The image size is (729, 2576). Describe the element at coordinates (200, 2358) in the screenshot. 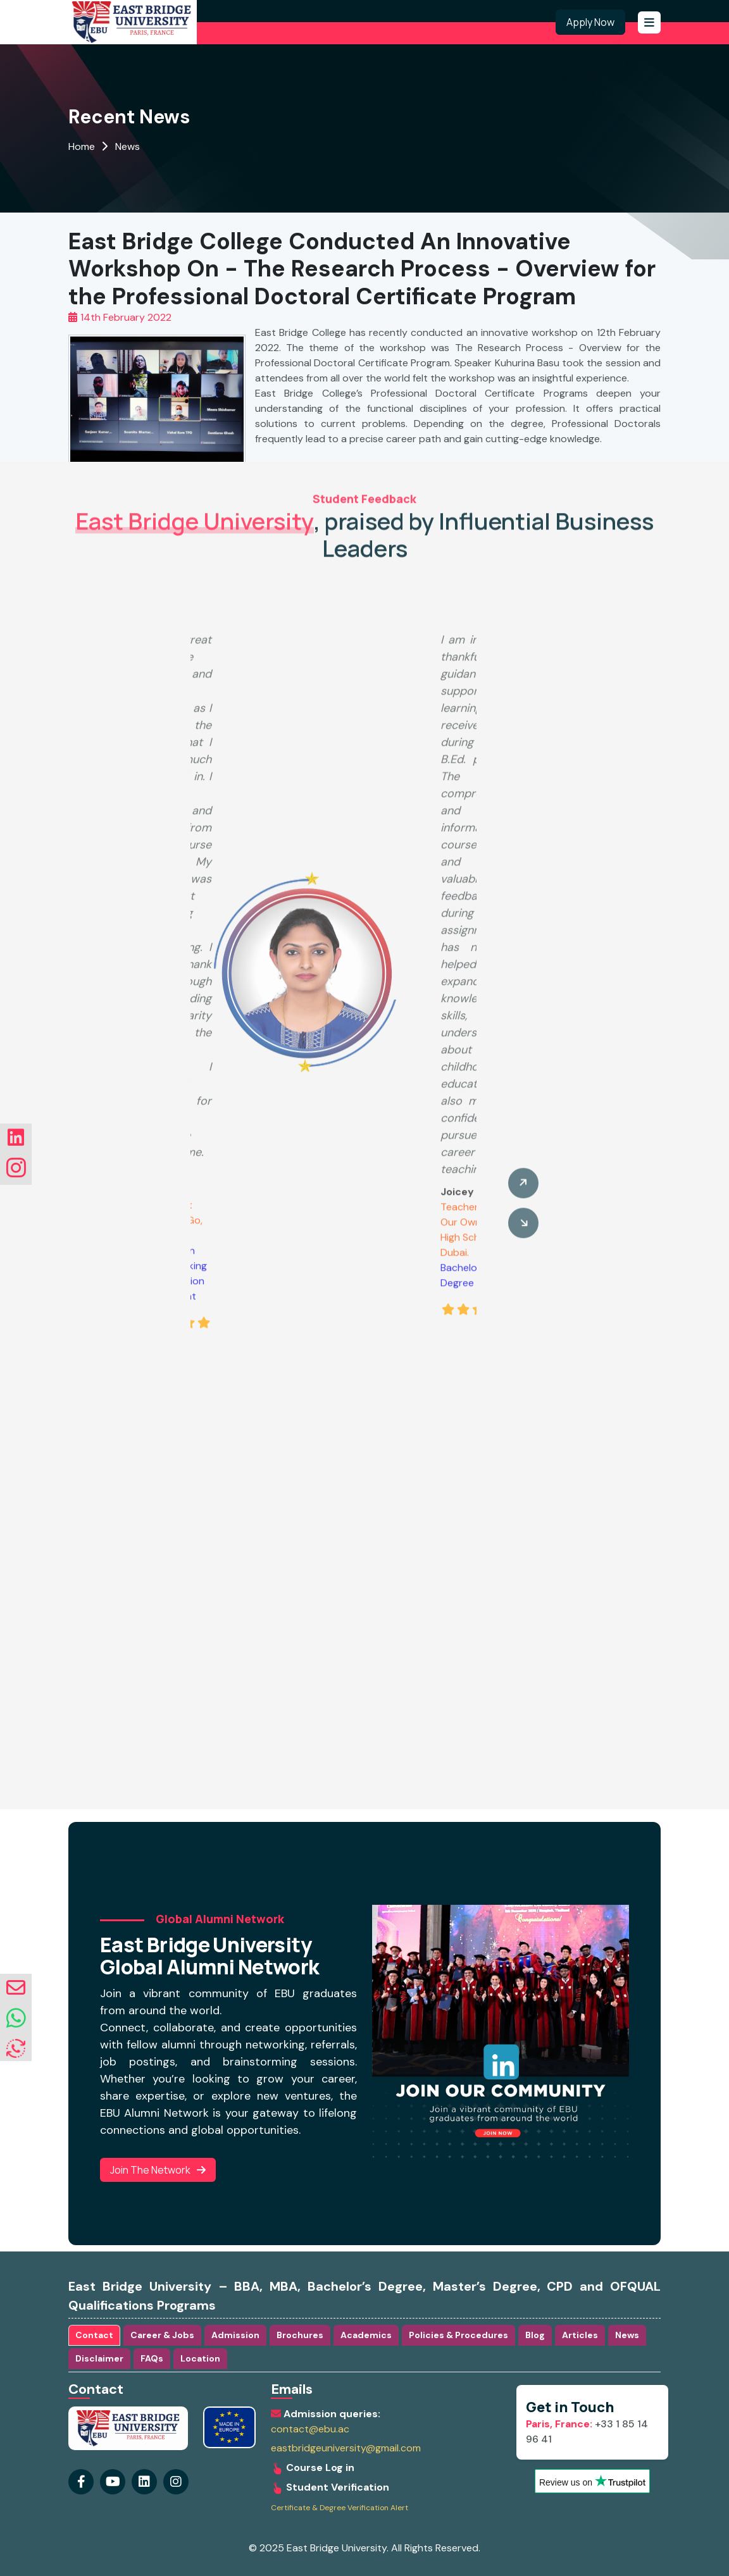

I see `Location [tab]` at that location.